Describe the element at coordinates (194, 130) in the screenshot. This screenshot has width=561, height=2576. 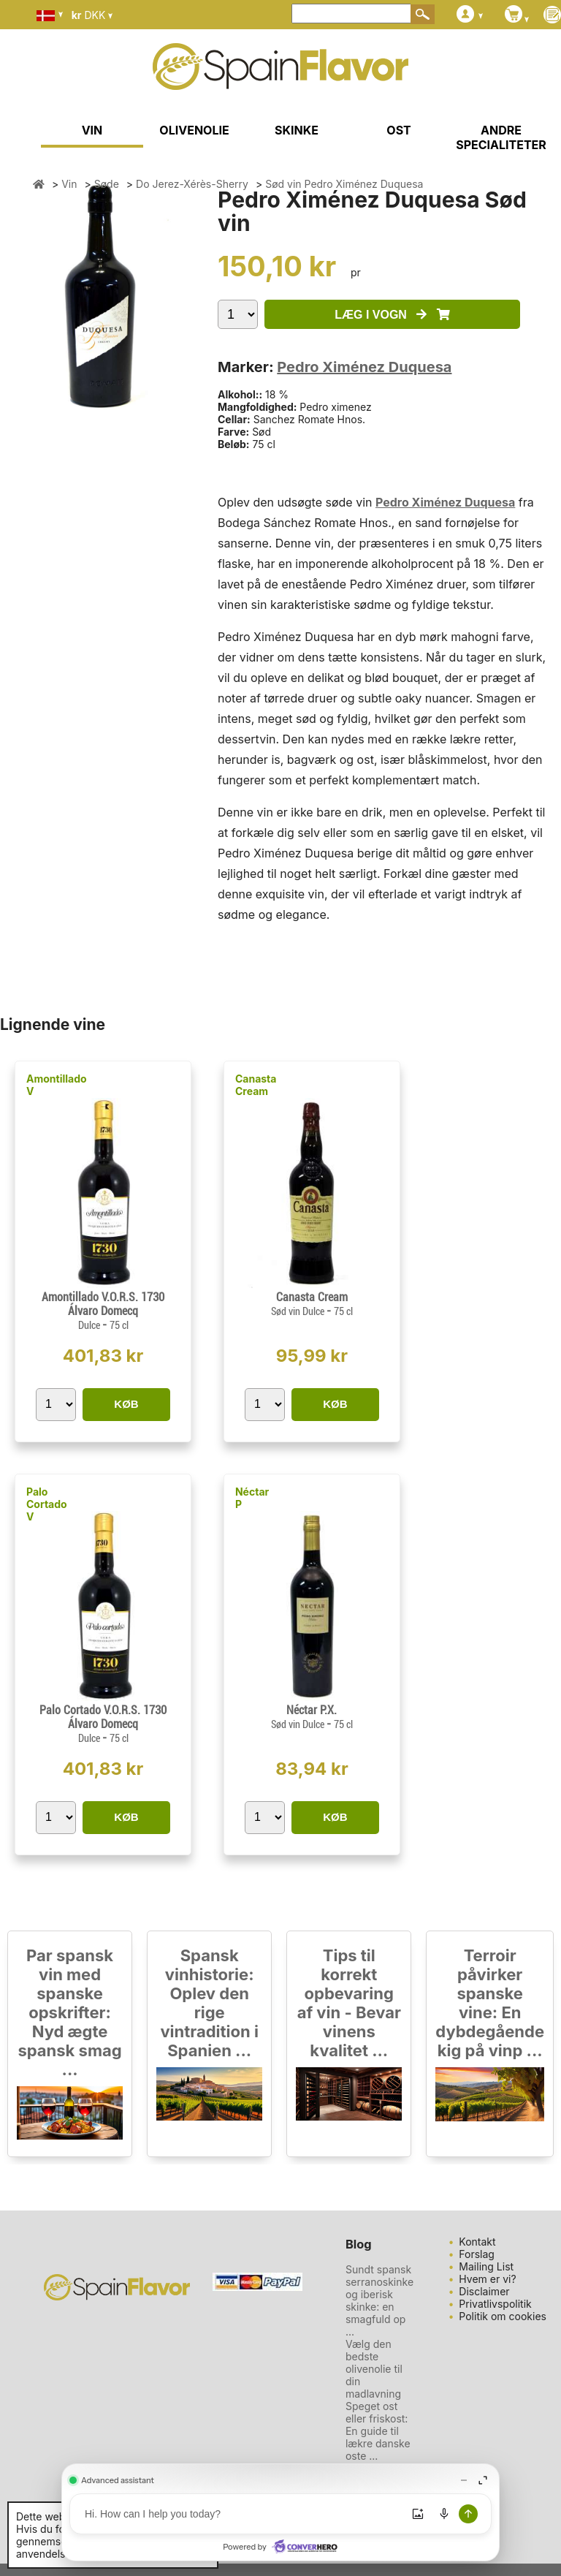
I see `OLIVENOLIE` at that location.